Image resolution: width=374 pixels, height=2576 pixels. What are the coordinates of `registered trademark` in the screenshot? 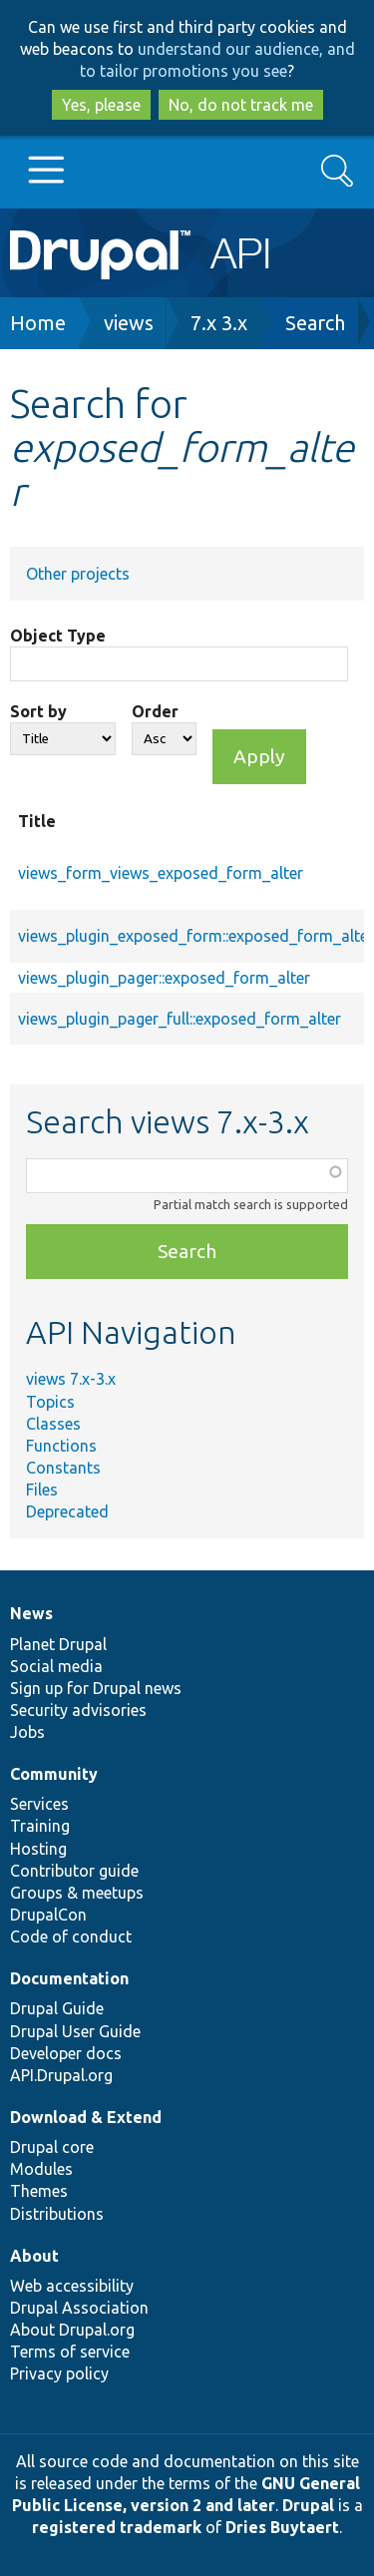 It's located at (116, 2527).